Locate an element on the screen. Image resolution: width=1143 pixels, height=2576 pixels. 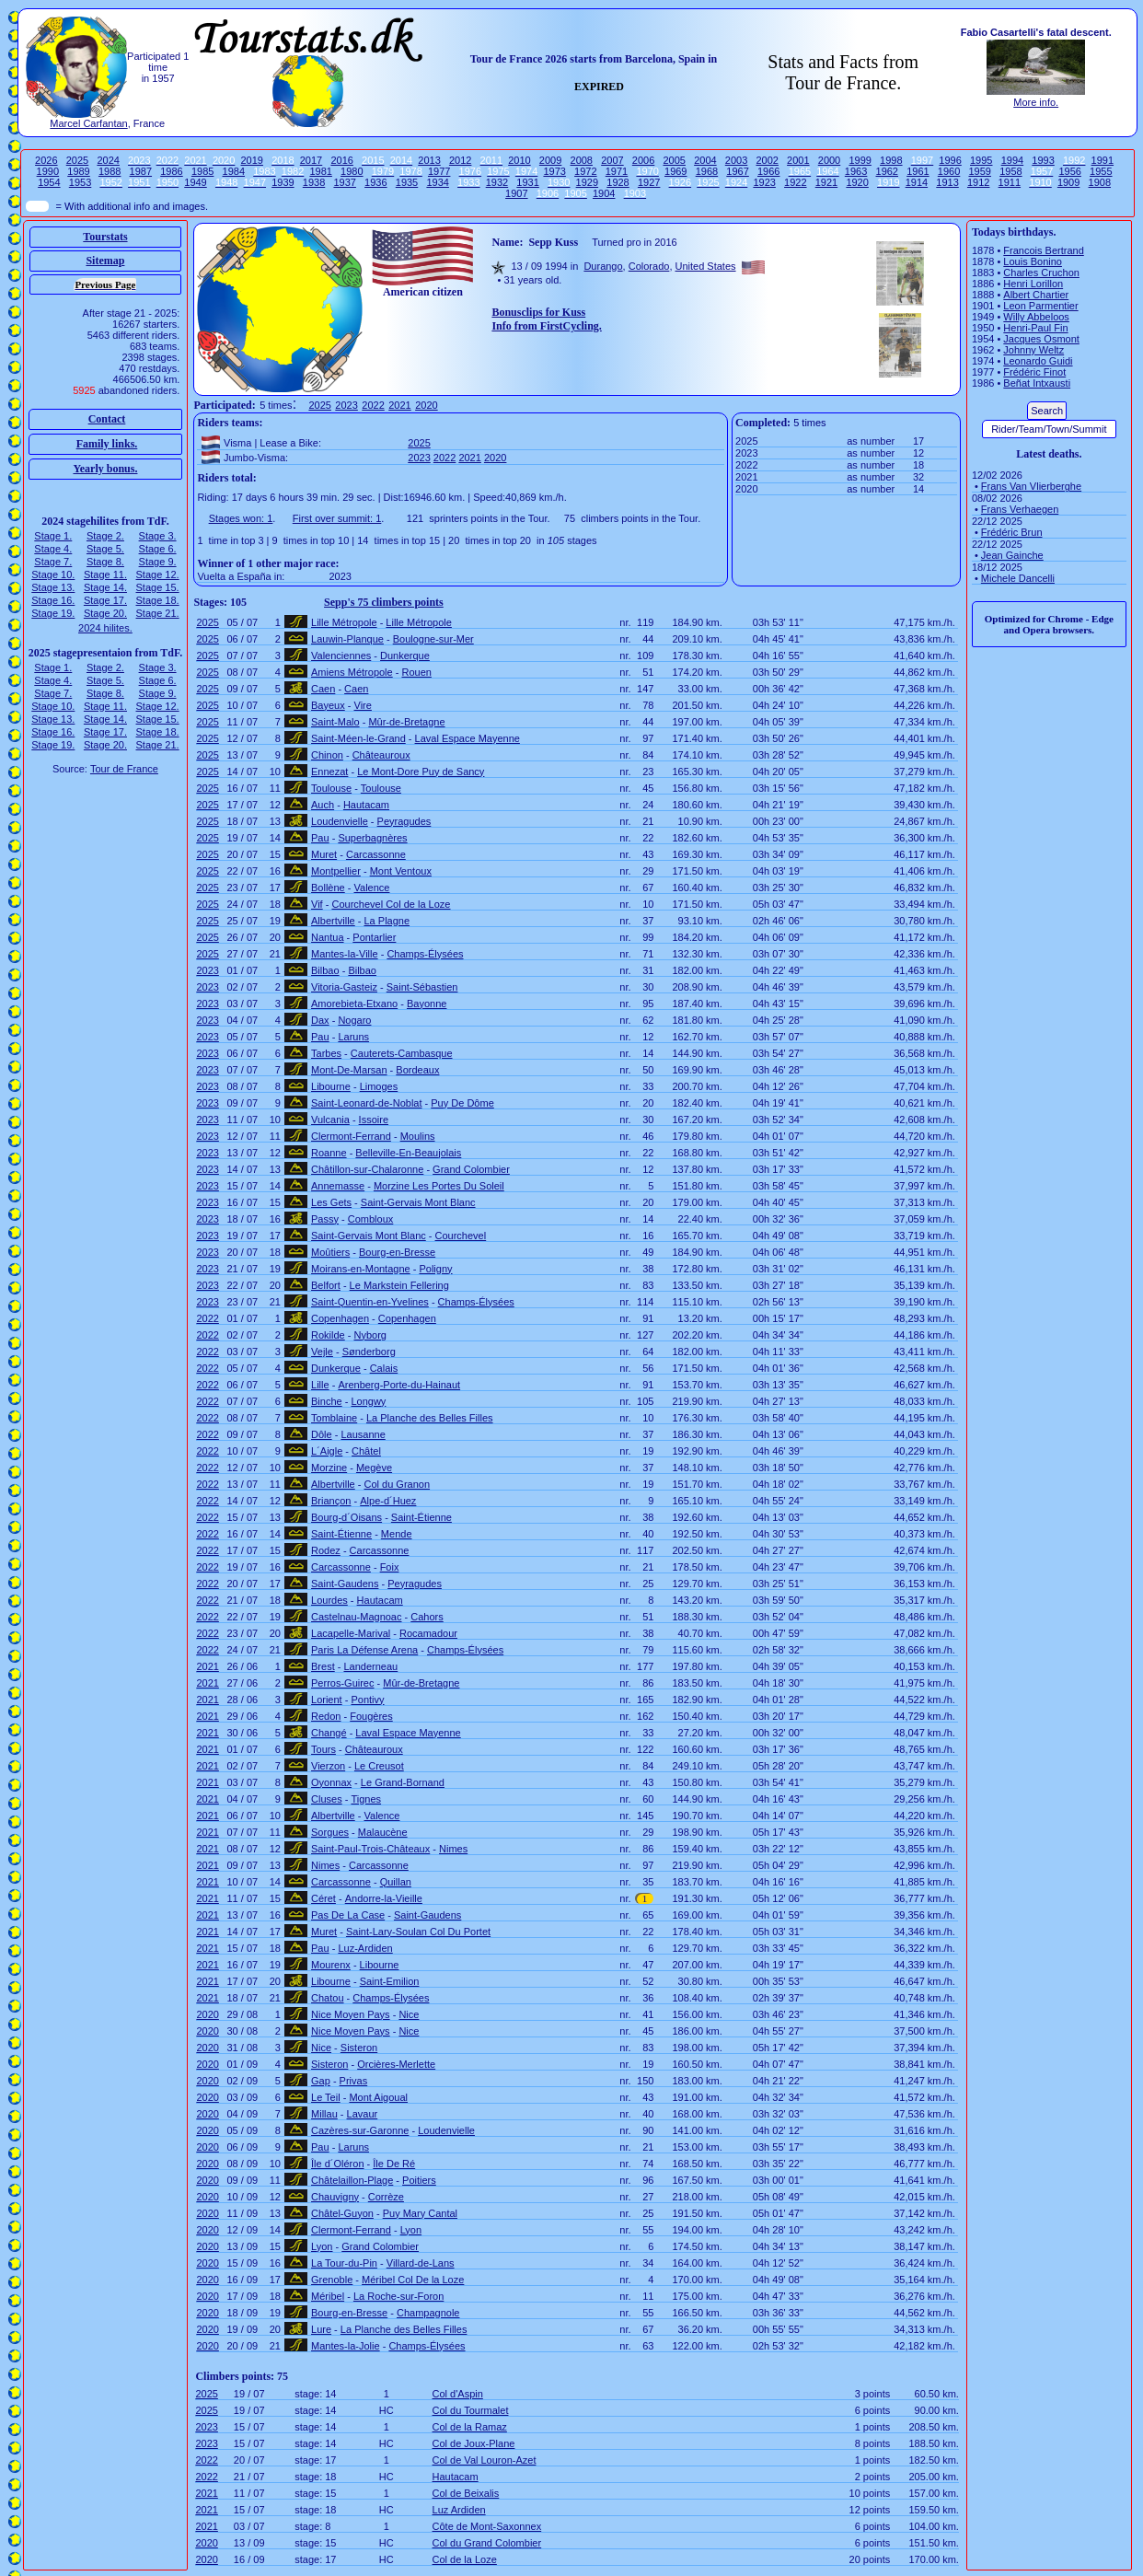
1991 is located at coordinates (1102, 160).